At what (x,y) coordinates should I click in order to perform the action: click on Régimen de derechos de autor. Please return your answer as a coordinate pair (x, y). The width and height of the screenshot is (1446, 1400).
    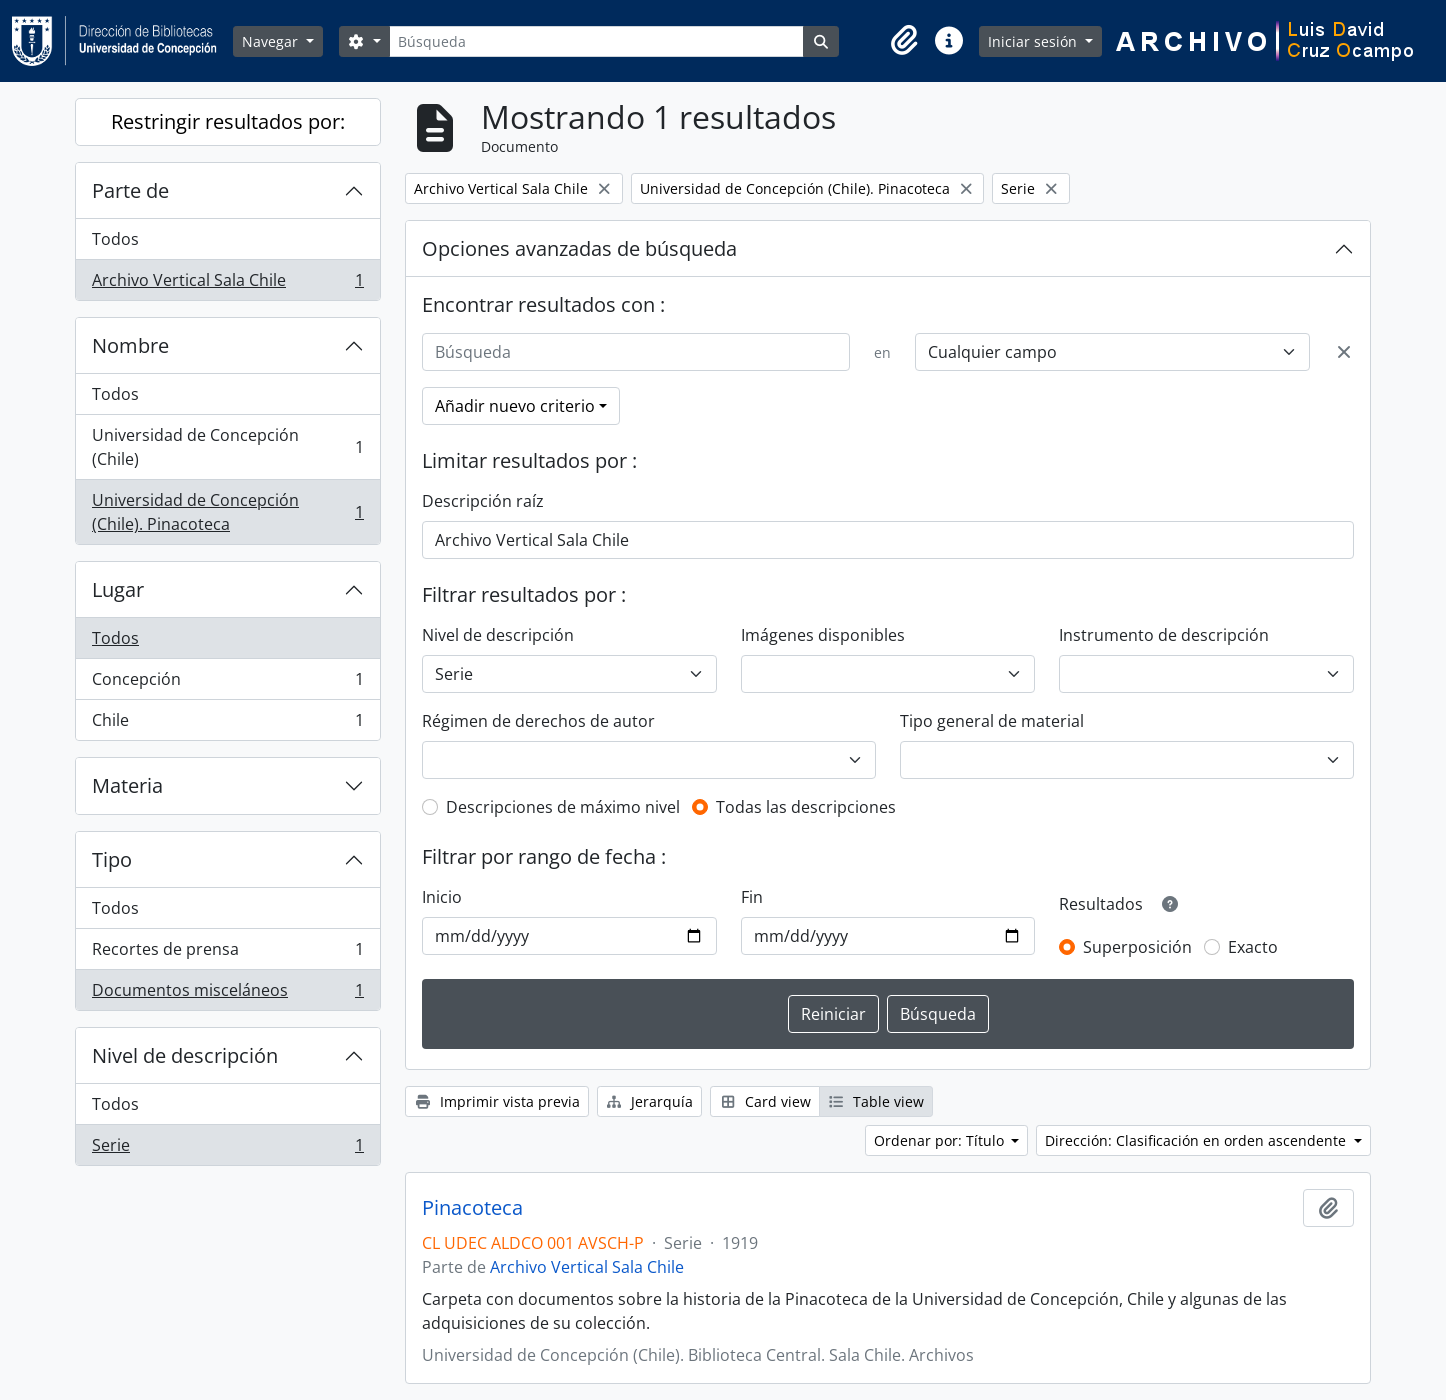
    Looking at the image, I should click on (538, 721).